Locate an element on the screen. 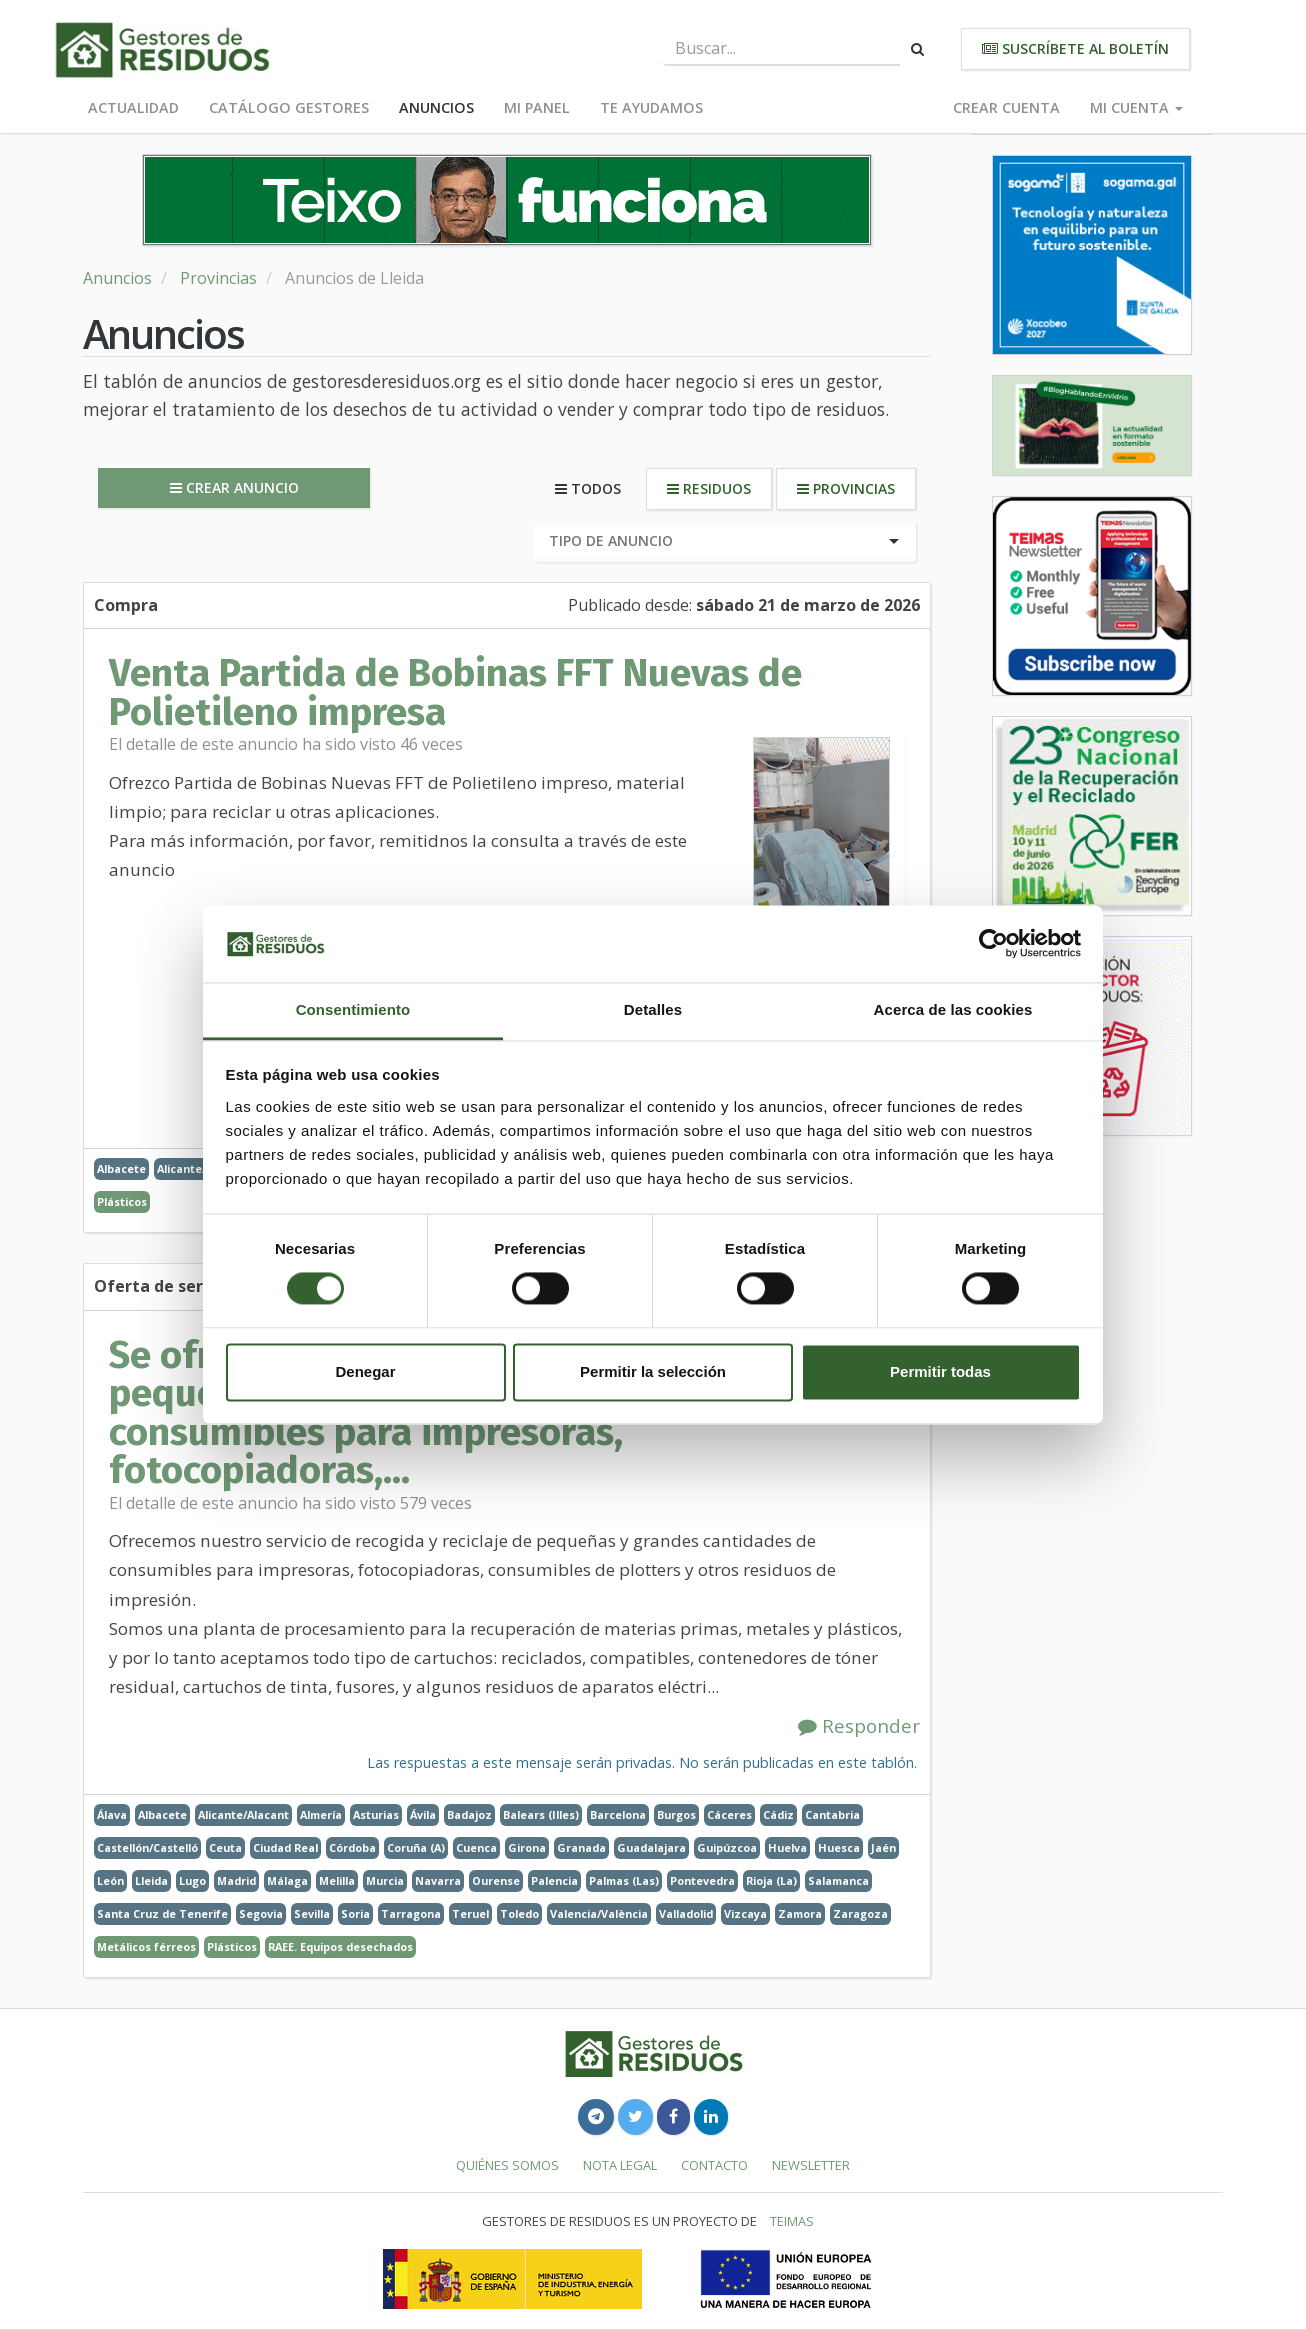  [Cookiebot de Usercentrics - se abre en una nueva pestaña] is located at coordinates (993, 944).